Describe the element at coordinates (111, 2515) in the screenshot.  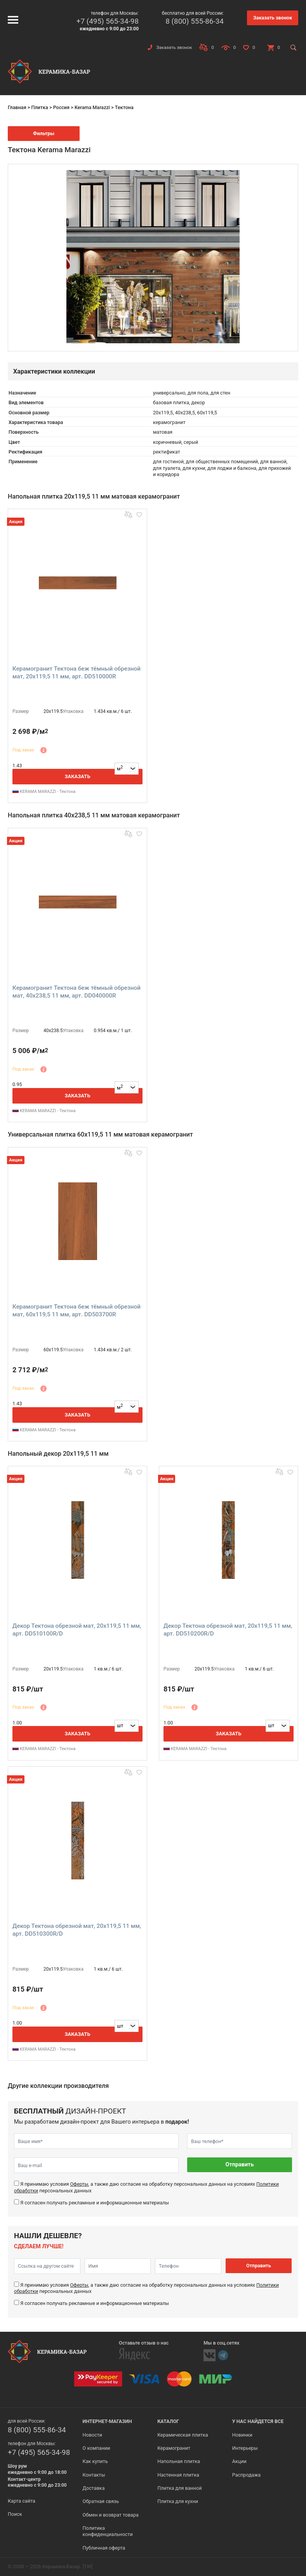
I see `Обмен и возврат товара` at that location.